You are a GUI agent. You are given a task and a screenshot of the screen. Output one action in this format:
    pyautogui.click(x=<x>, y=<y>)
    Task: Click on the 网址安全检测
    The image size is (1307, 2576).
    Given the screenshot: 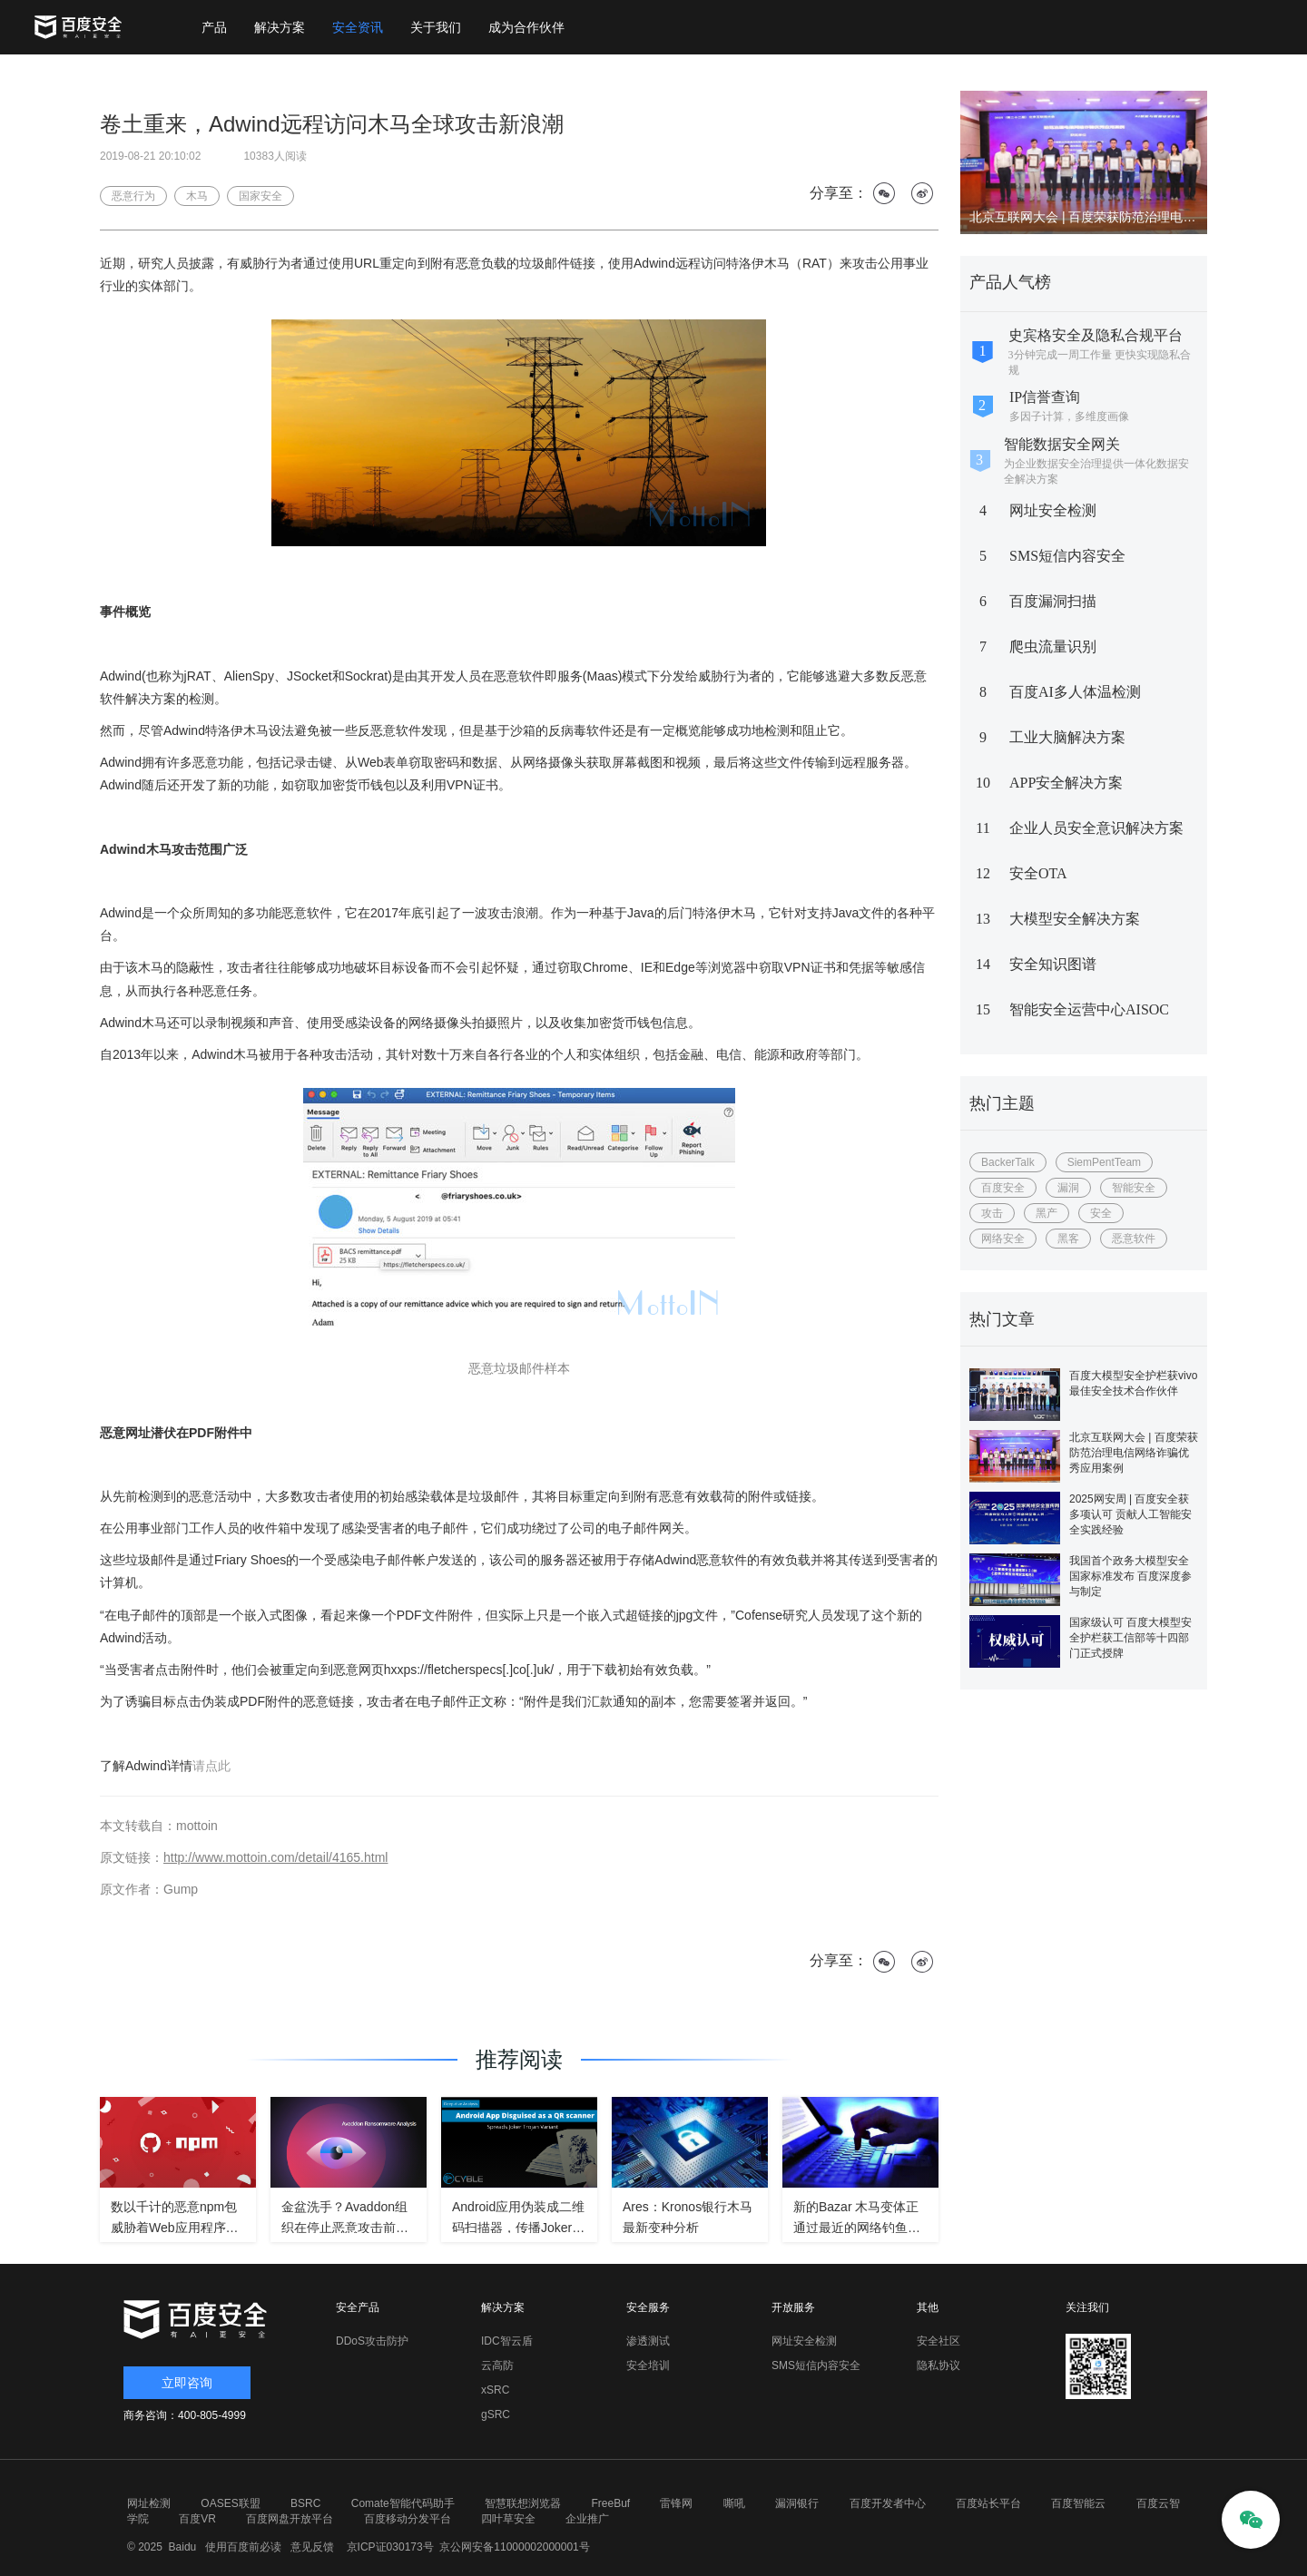 What is the action you would take?
    pyautogui.click(x=1052, y=510)
    